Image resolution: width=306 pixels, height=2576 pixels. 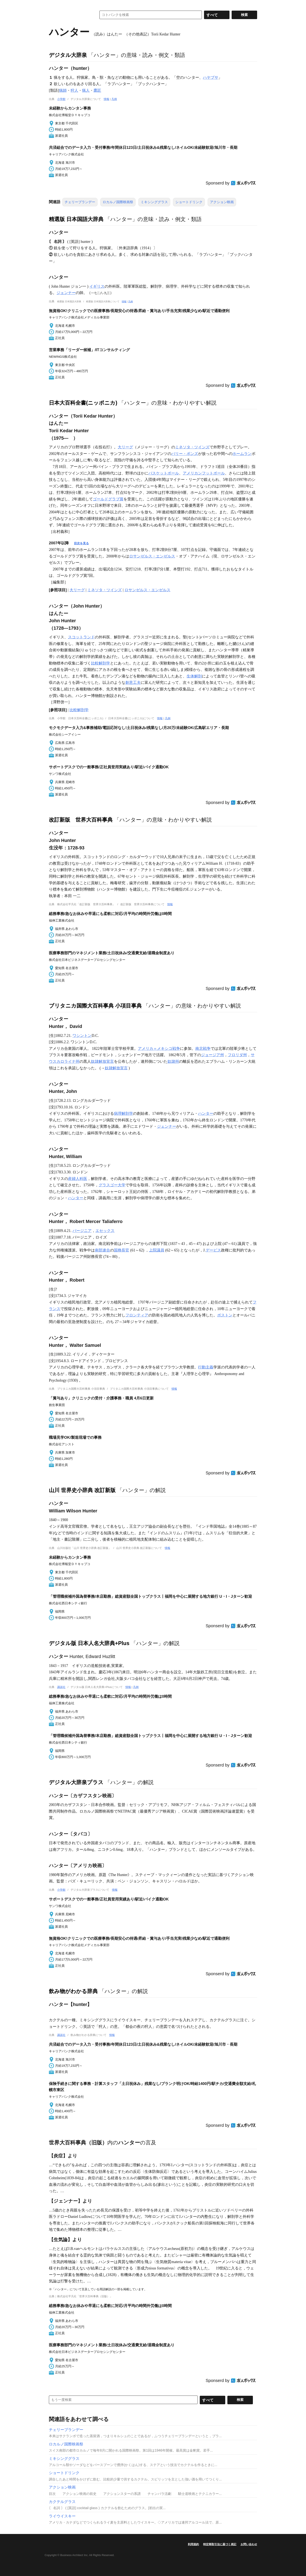 What do you see at coordinates (154, 202) in the screenshot?
I see `ミキシンググラス` at bounding box center [154, 202].